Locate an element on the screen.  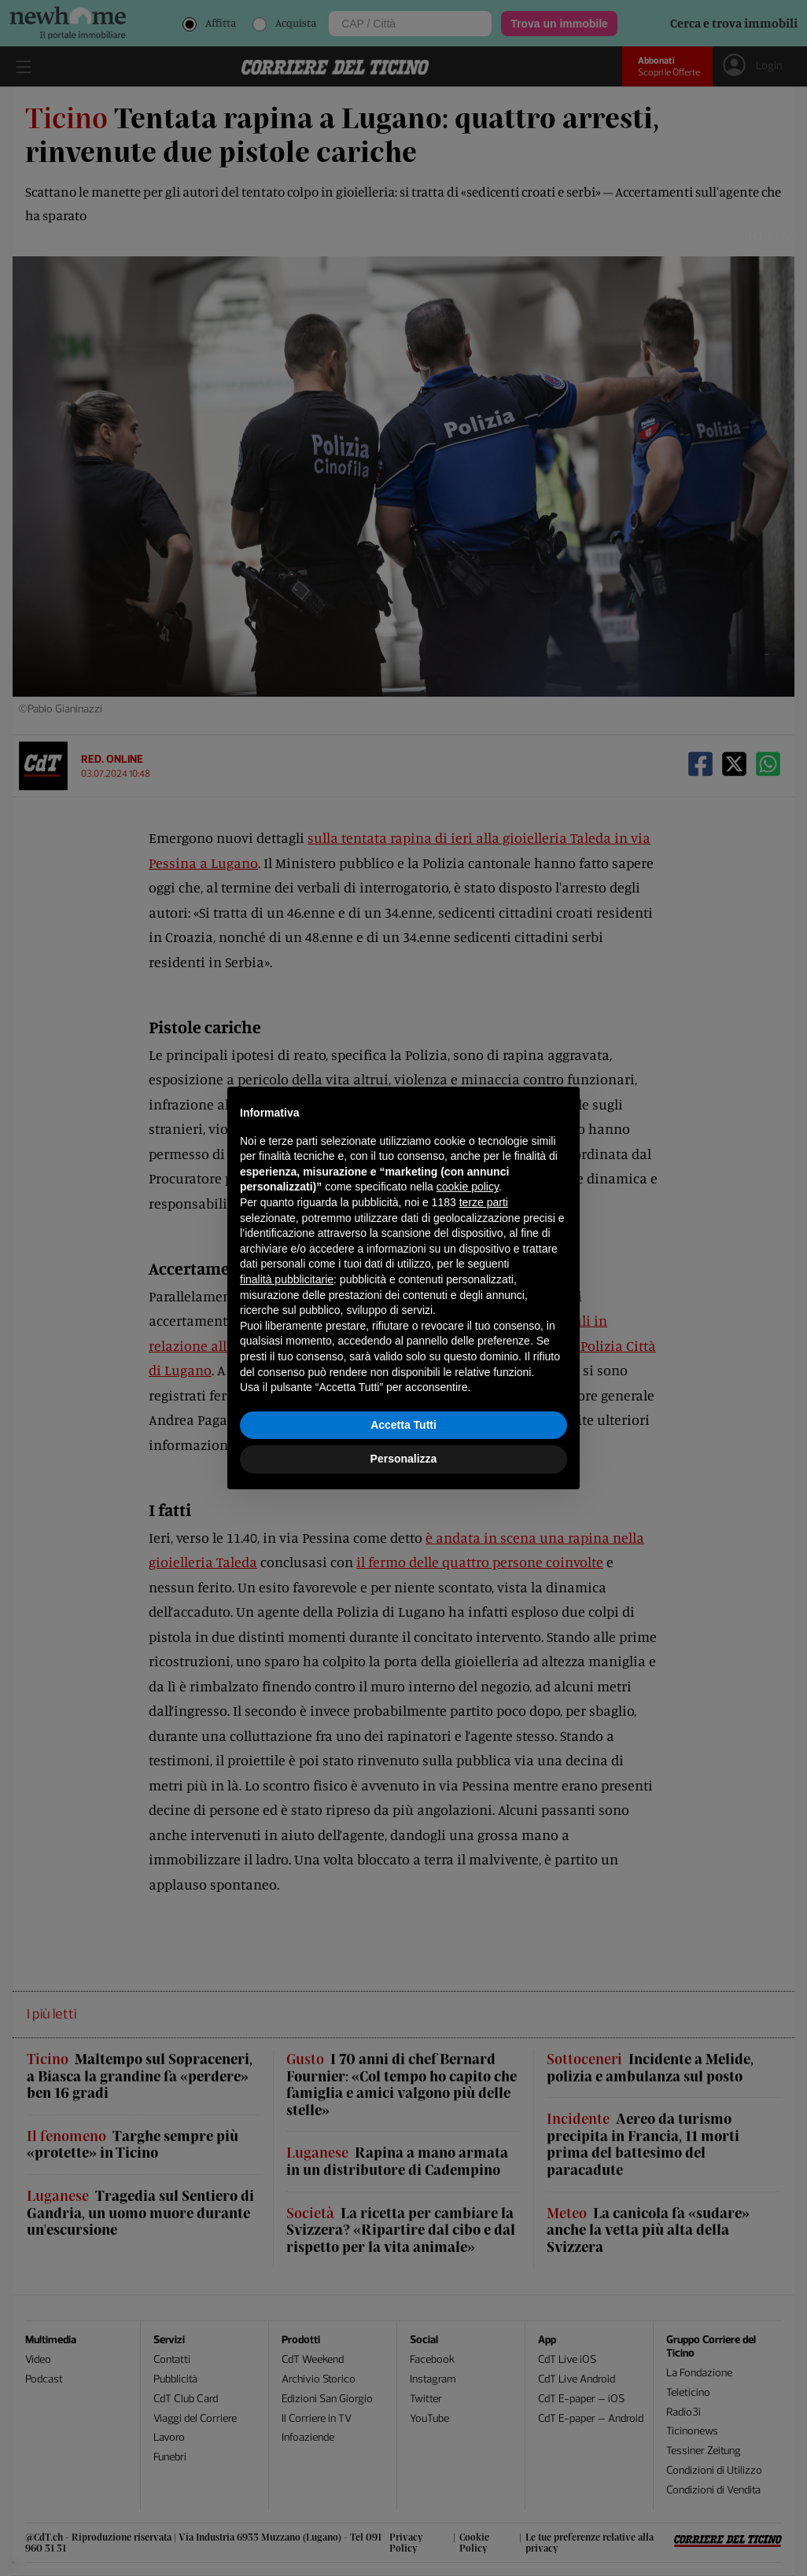
finalità pubblicitarie is located at coordinates (286, 1279).